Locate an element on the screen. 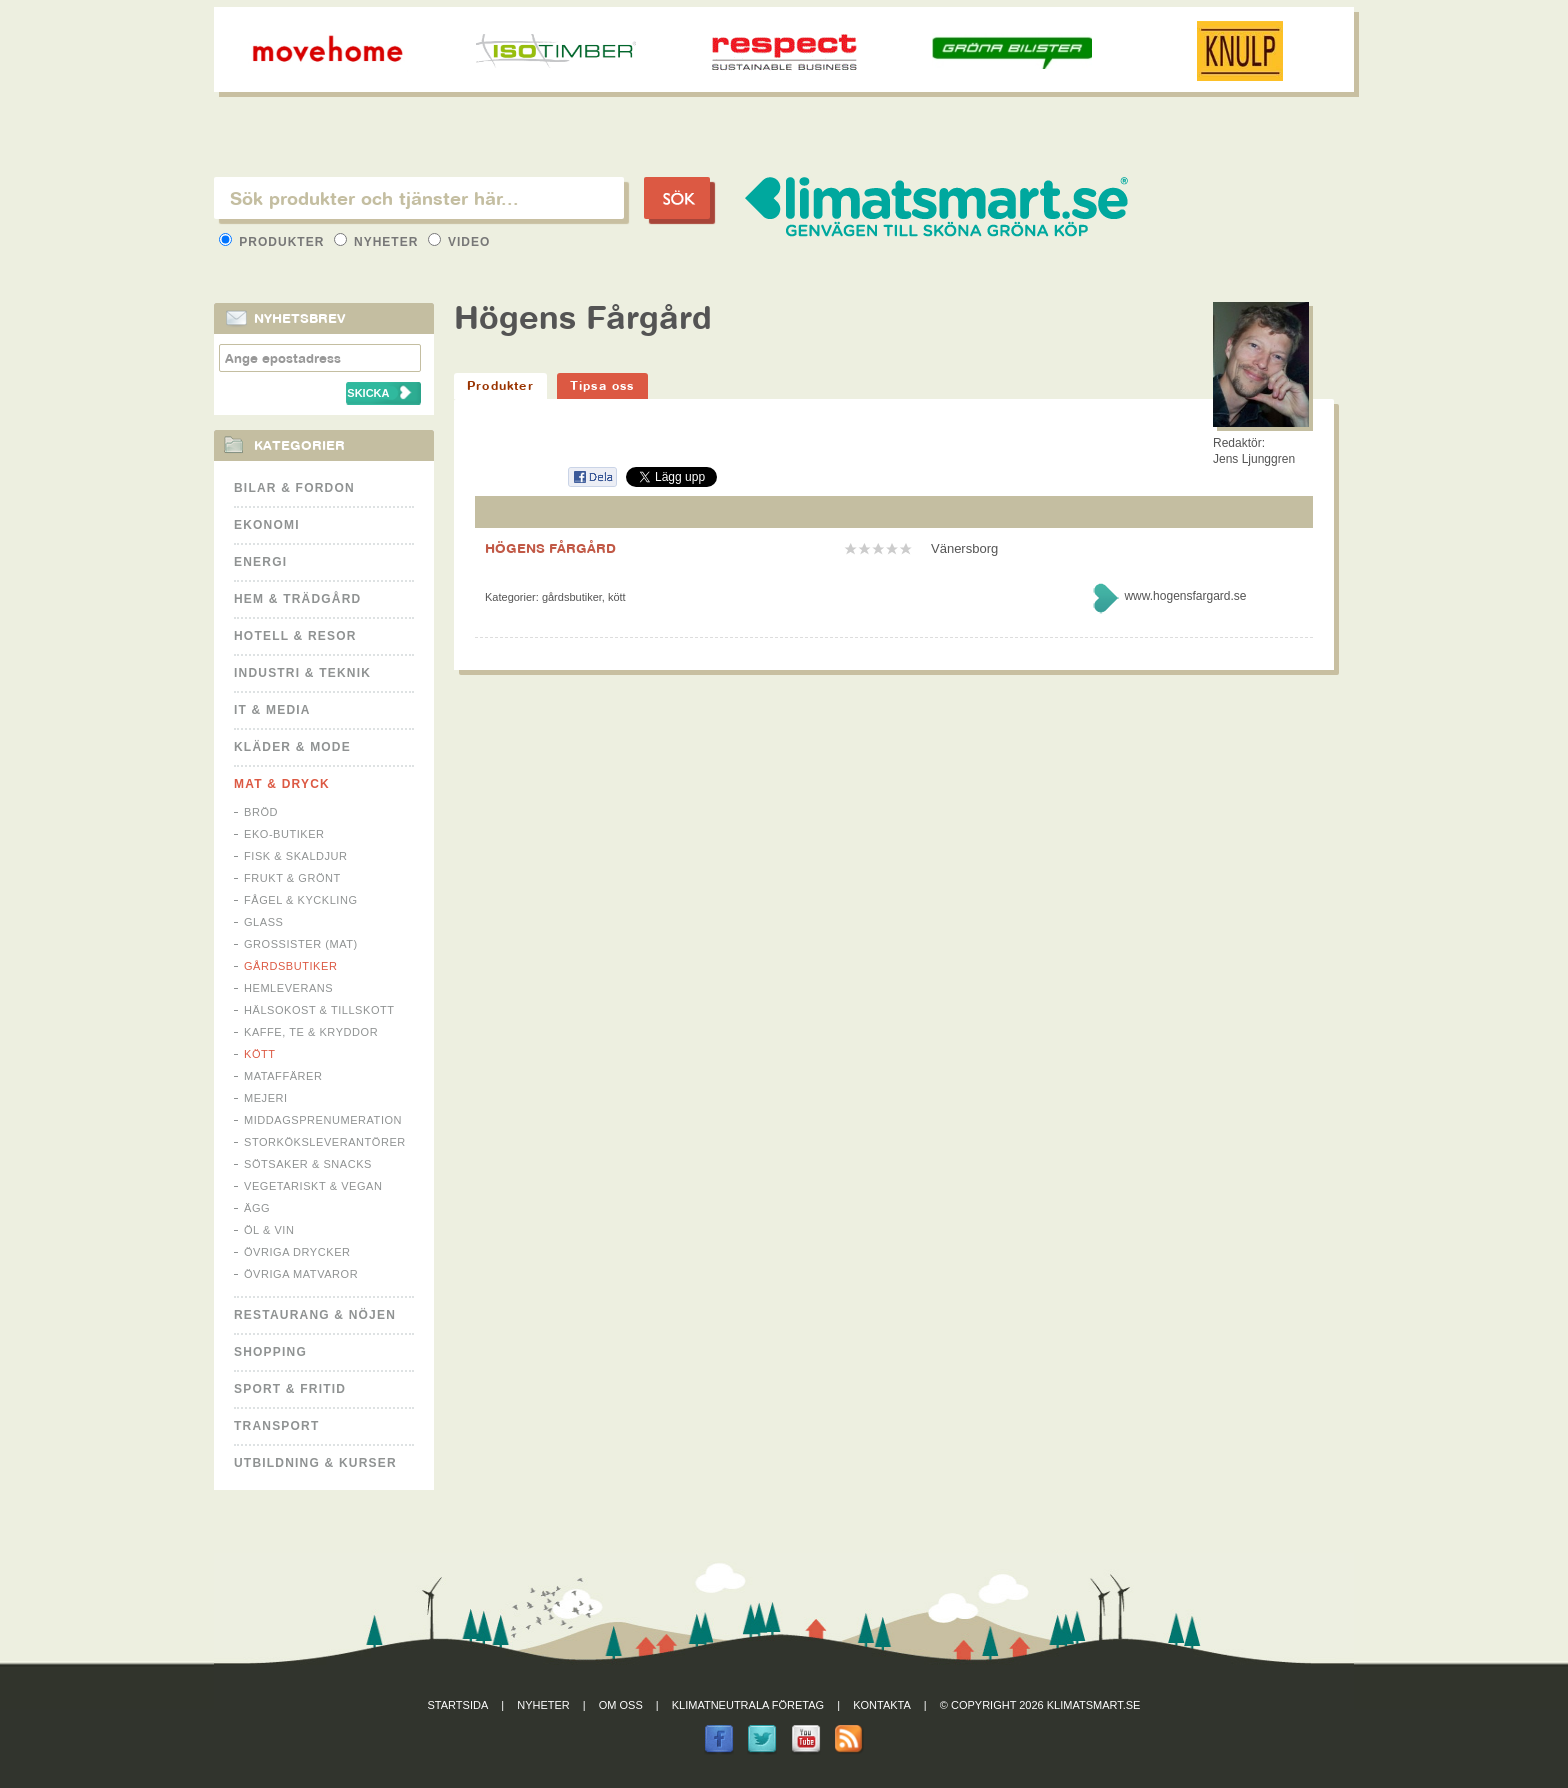  Öl & Vin is located at coordinates (269, 1230).